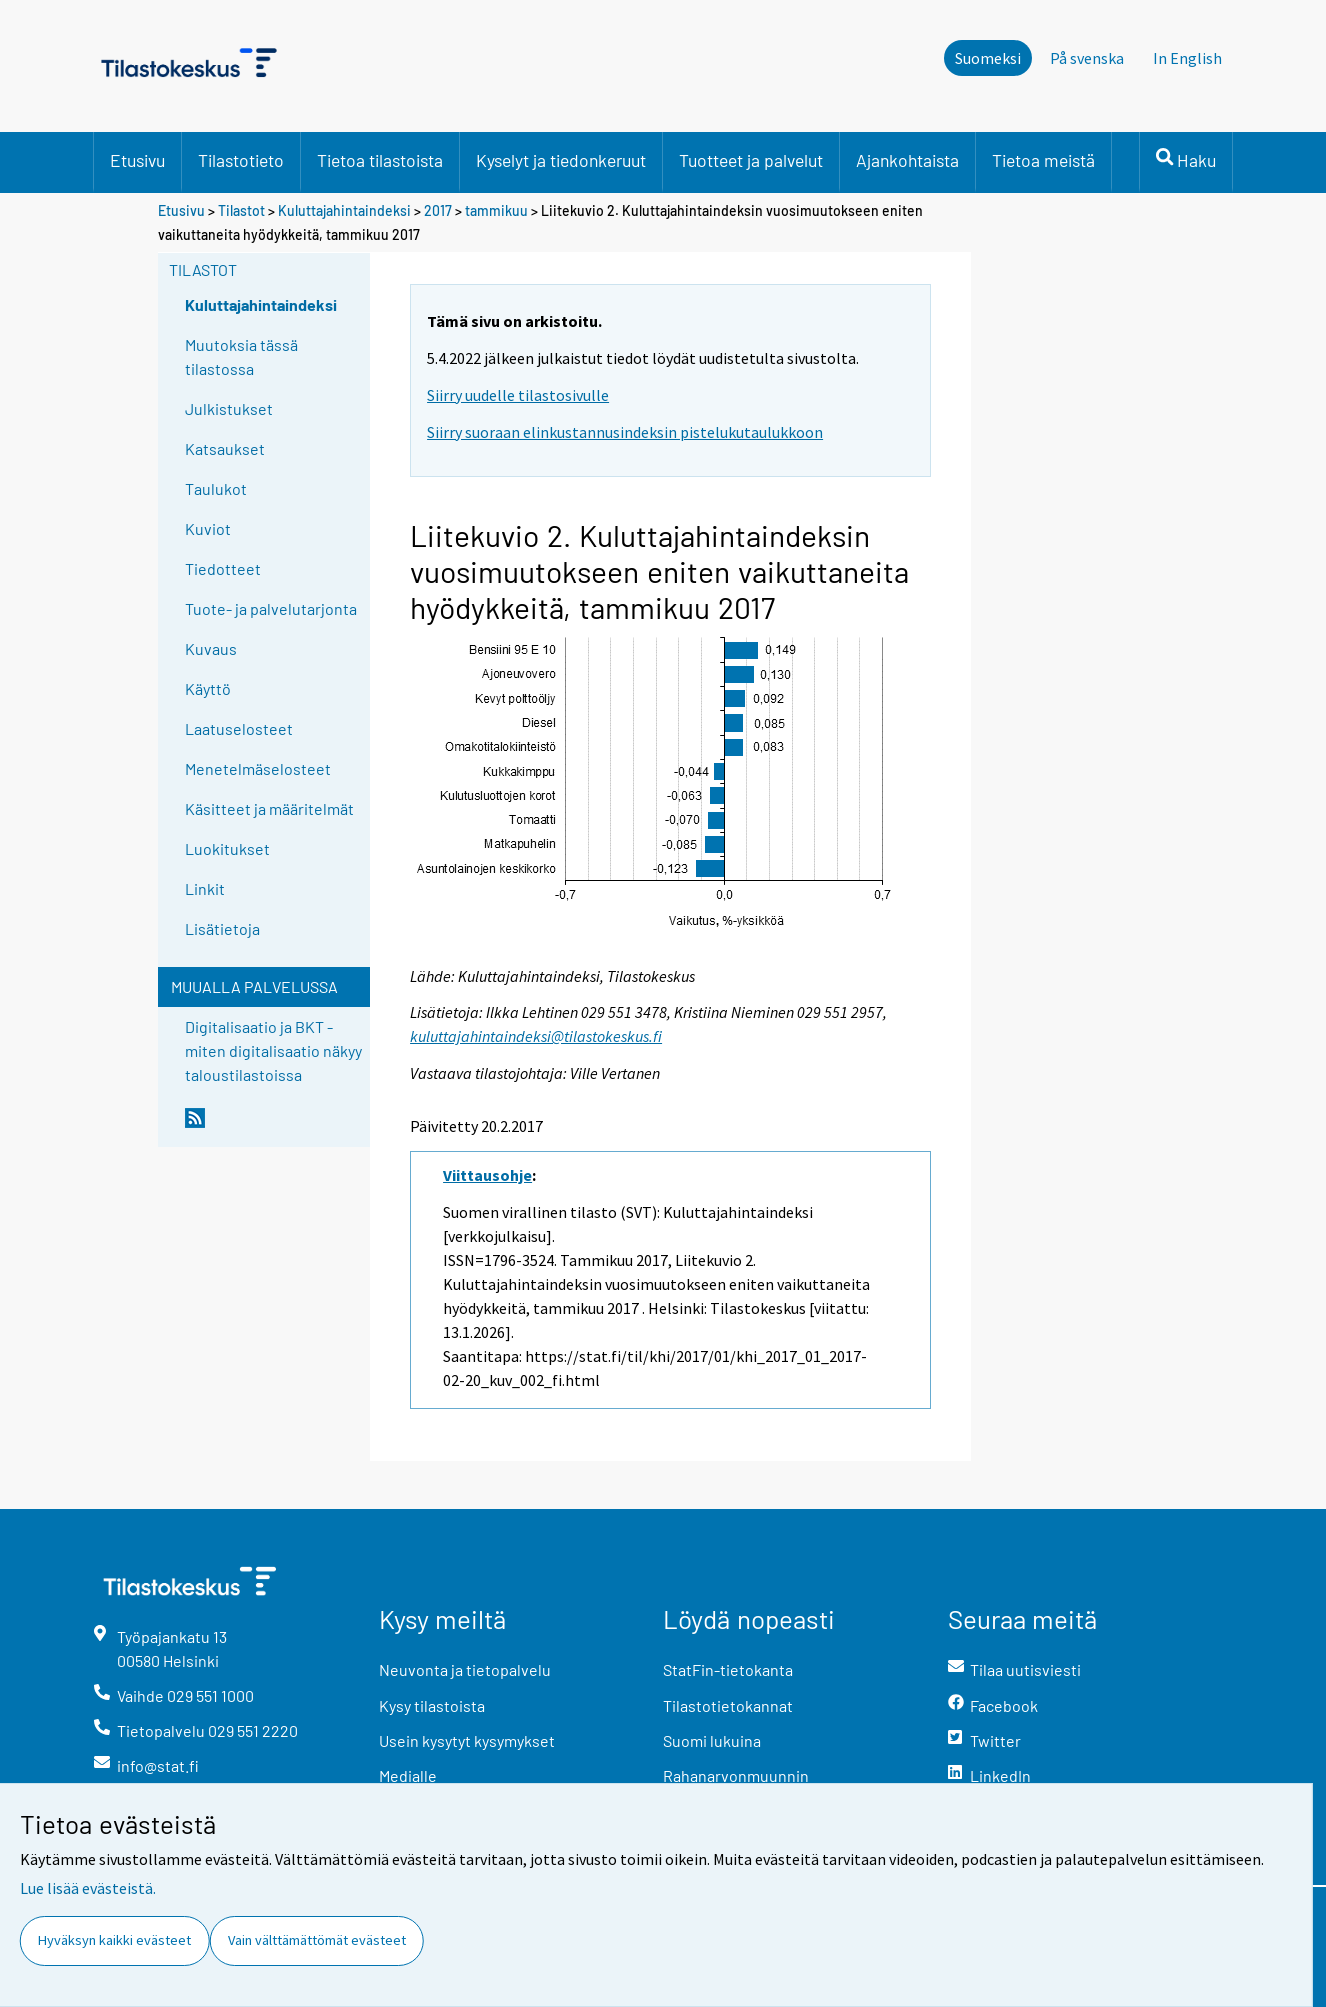 The height and width of the screenshot is (2007, 1326). What do you see at coordinates (88, 1888) in the screenshot?
I see `Lue lisää evästeistä.` at bounding box center [88, 1888].